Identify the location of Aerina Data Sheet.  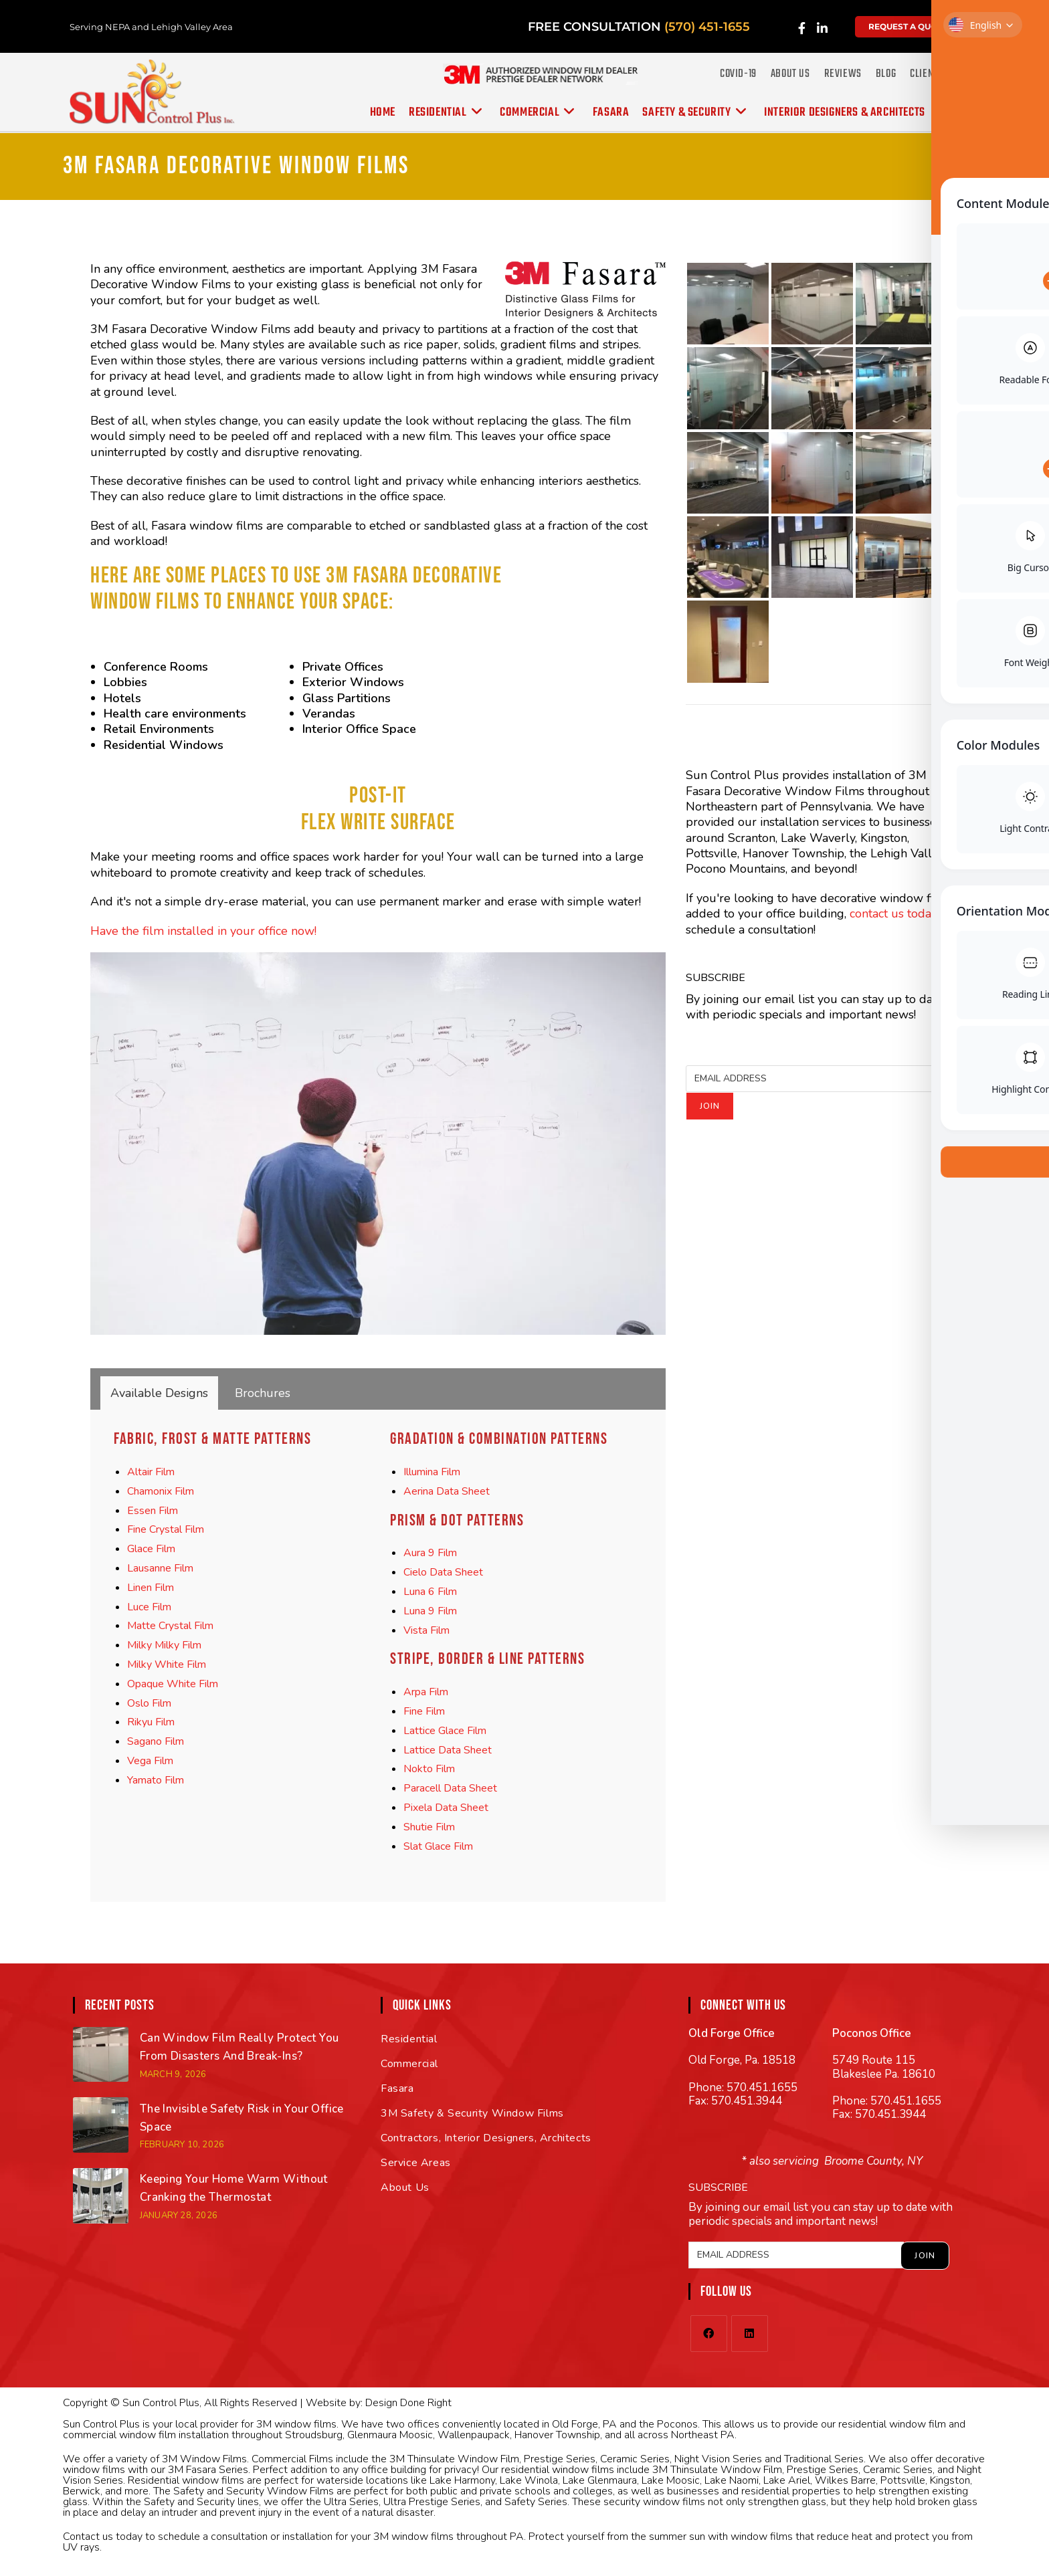
(446, 1491).